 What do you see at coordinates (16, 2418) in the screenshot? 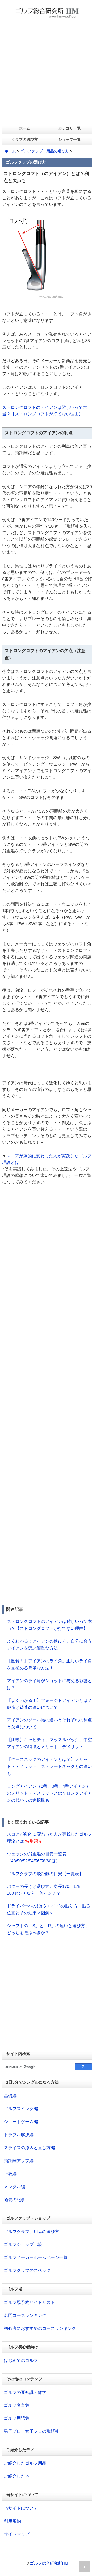
I see `ゴルフ用語集` at bounding box center [16, 2418].